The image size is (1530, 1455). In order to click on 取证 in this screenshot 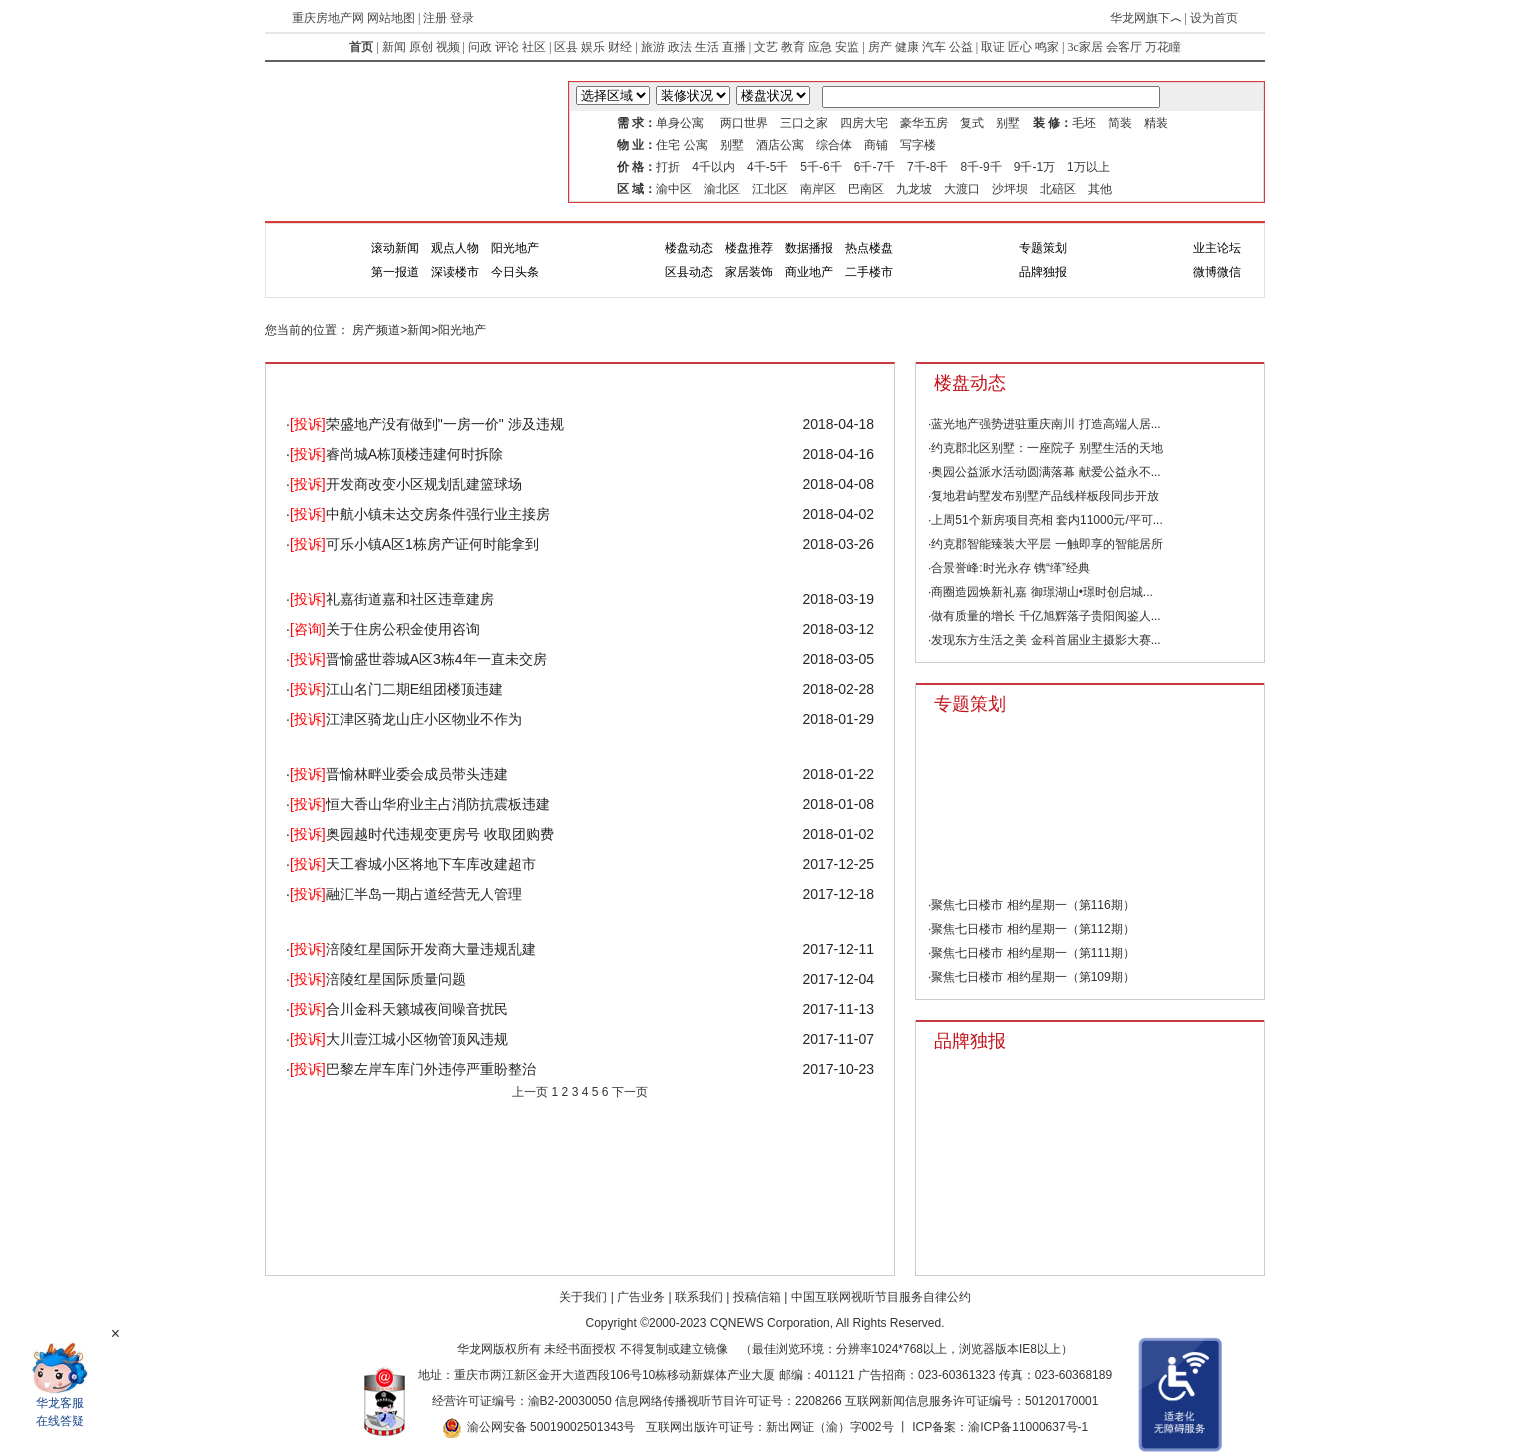, I will do `click(993, 47)`.